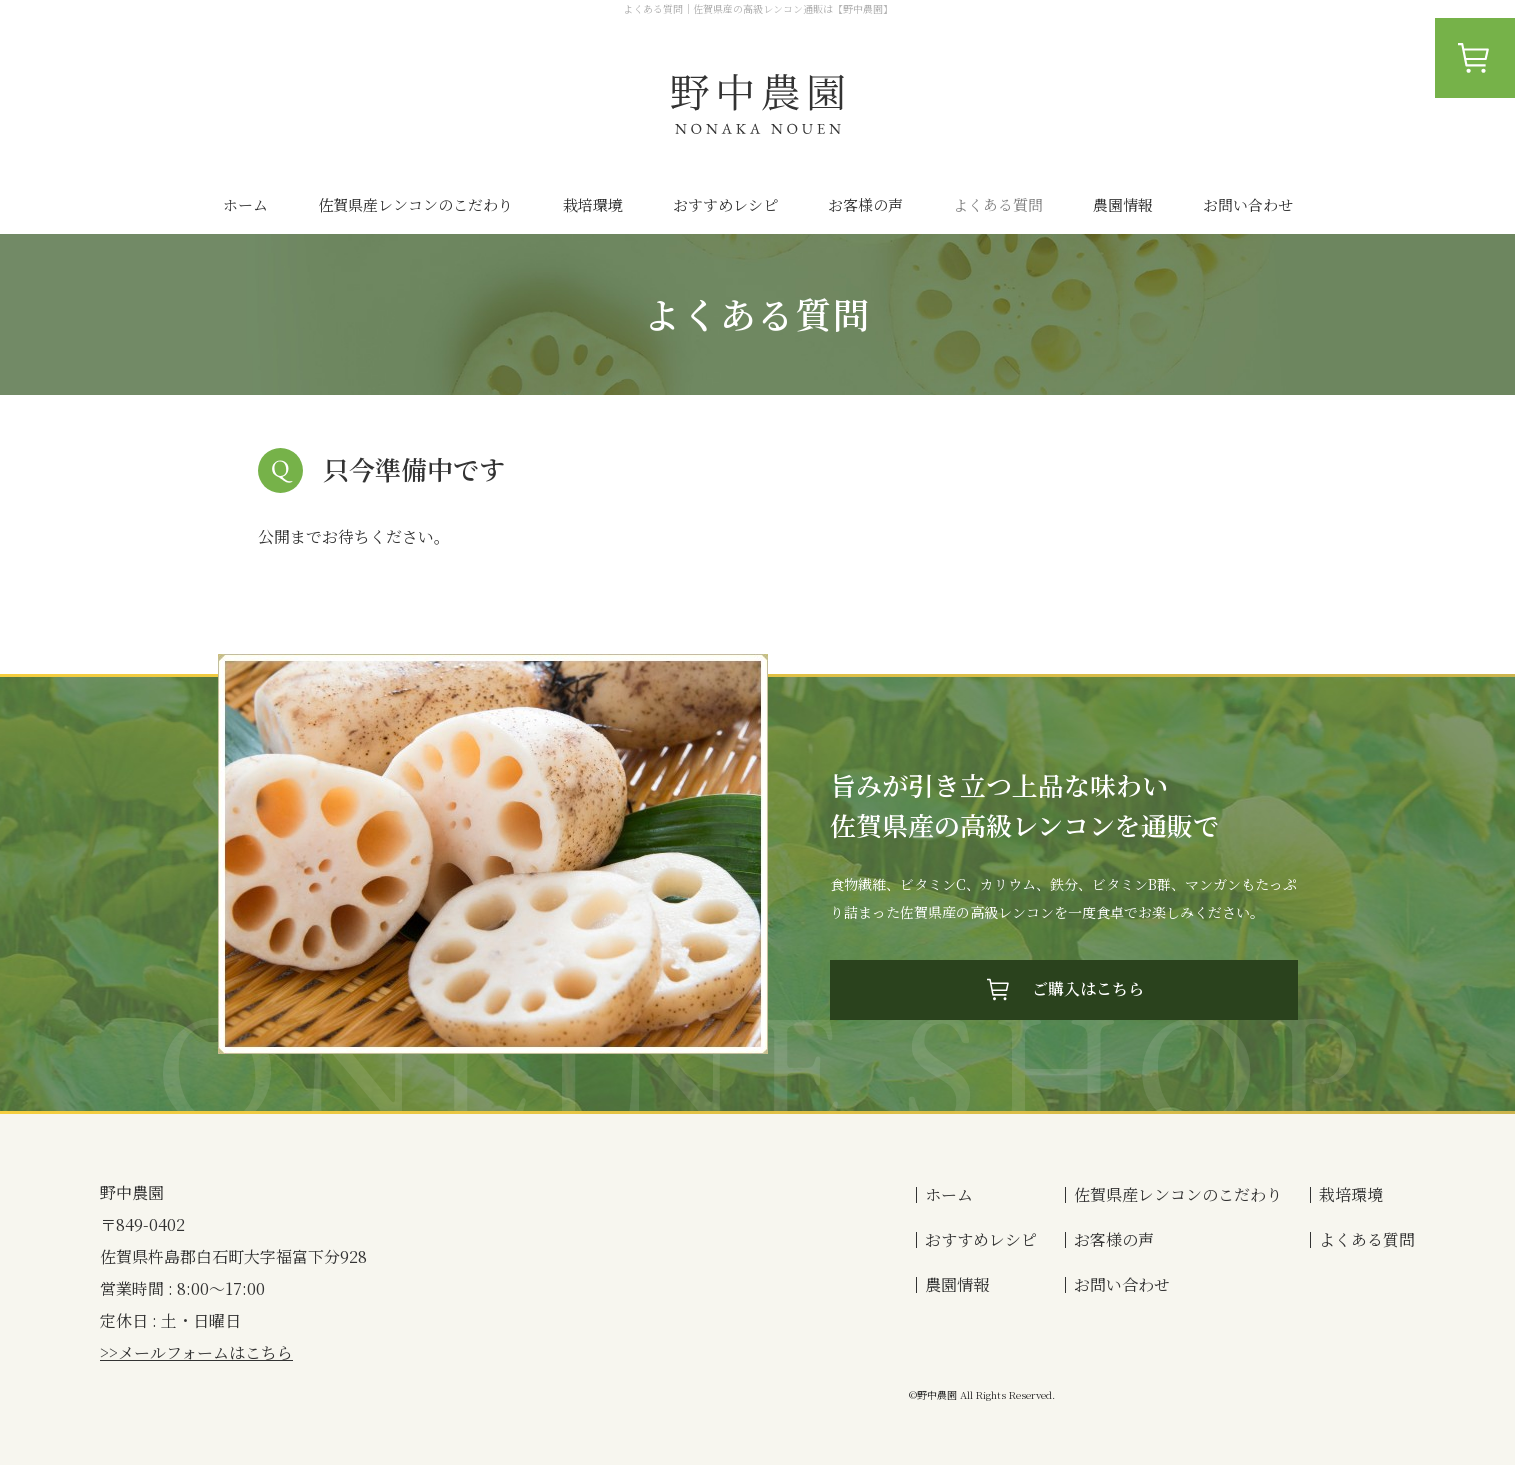 The width and height of the screenshot is (1515, 1465). I want to click on おすすめレシピ, so click(725, 204).